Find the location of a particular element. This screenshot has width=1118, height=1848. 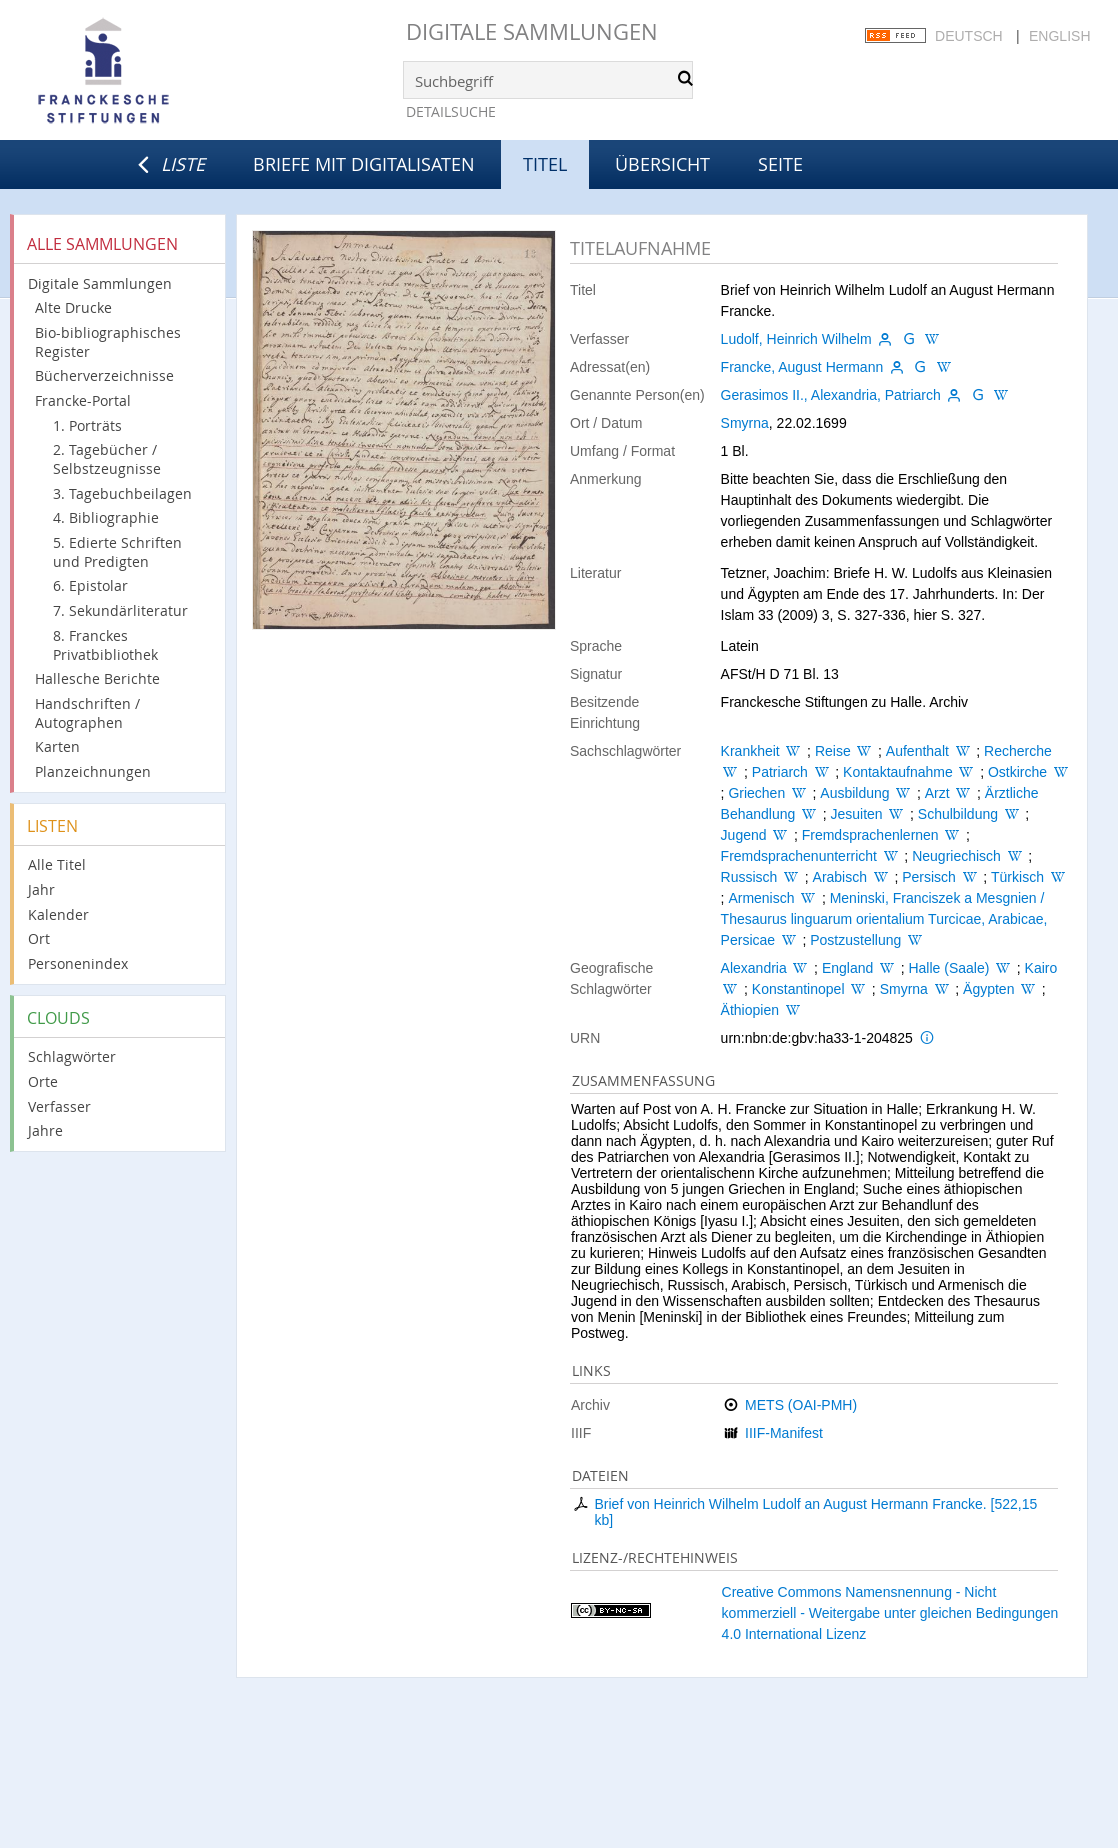

Ausbildung is located at coordinates (854, 793).